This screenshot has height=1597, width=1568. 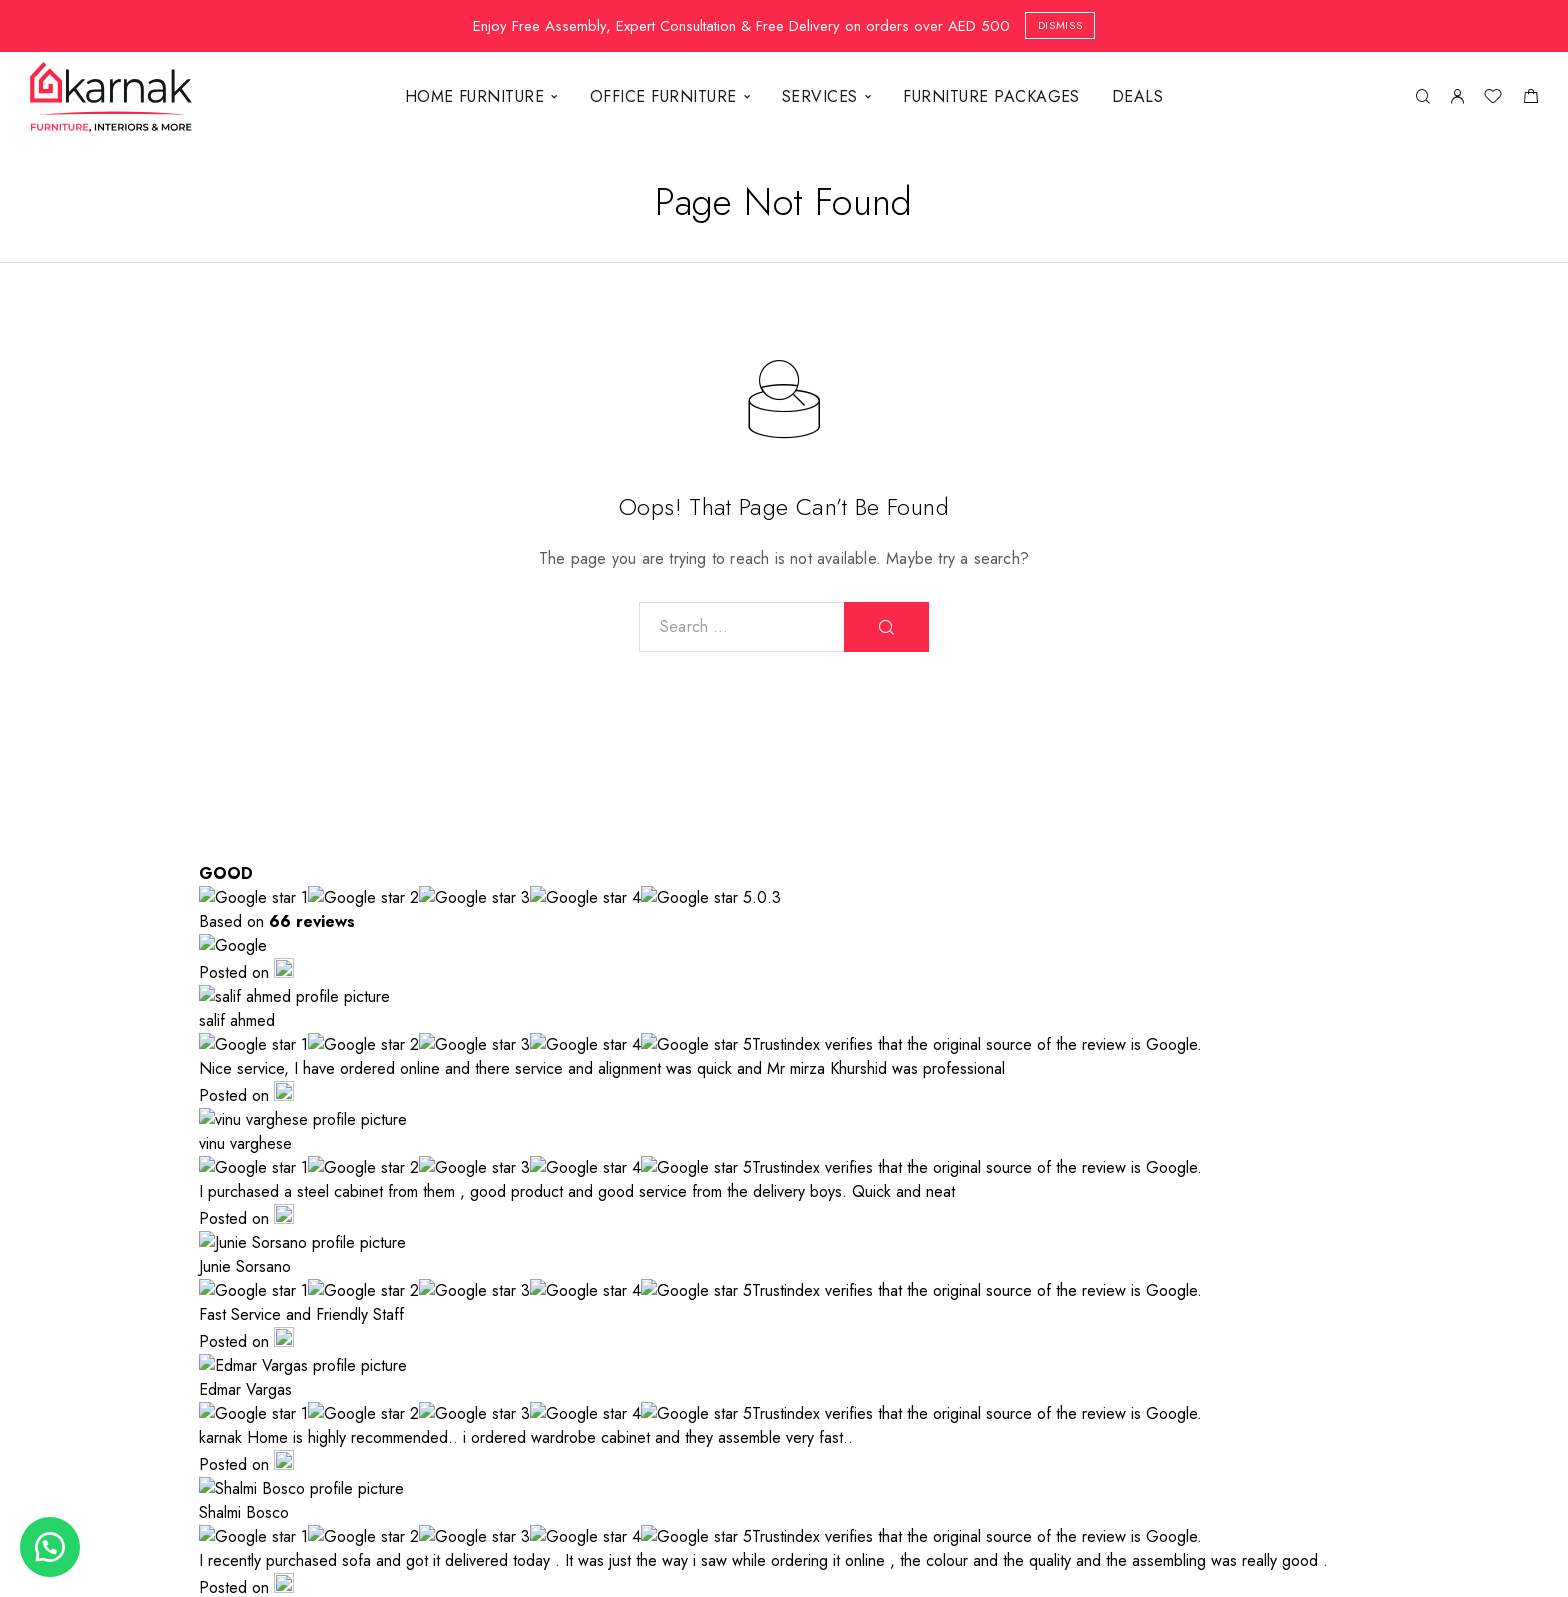 I want to click on [button], so click(x=50, y=1547).